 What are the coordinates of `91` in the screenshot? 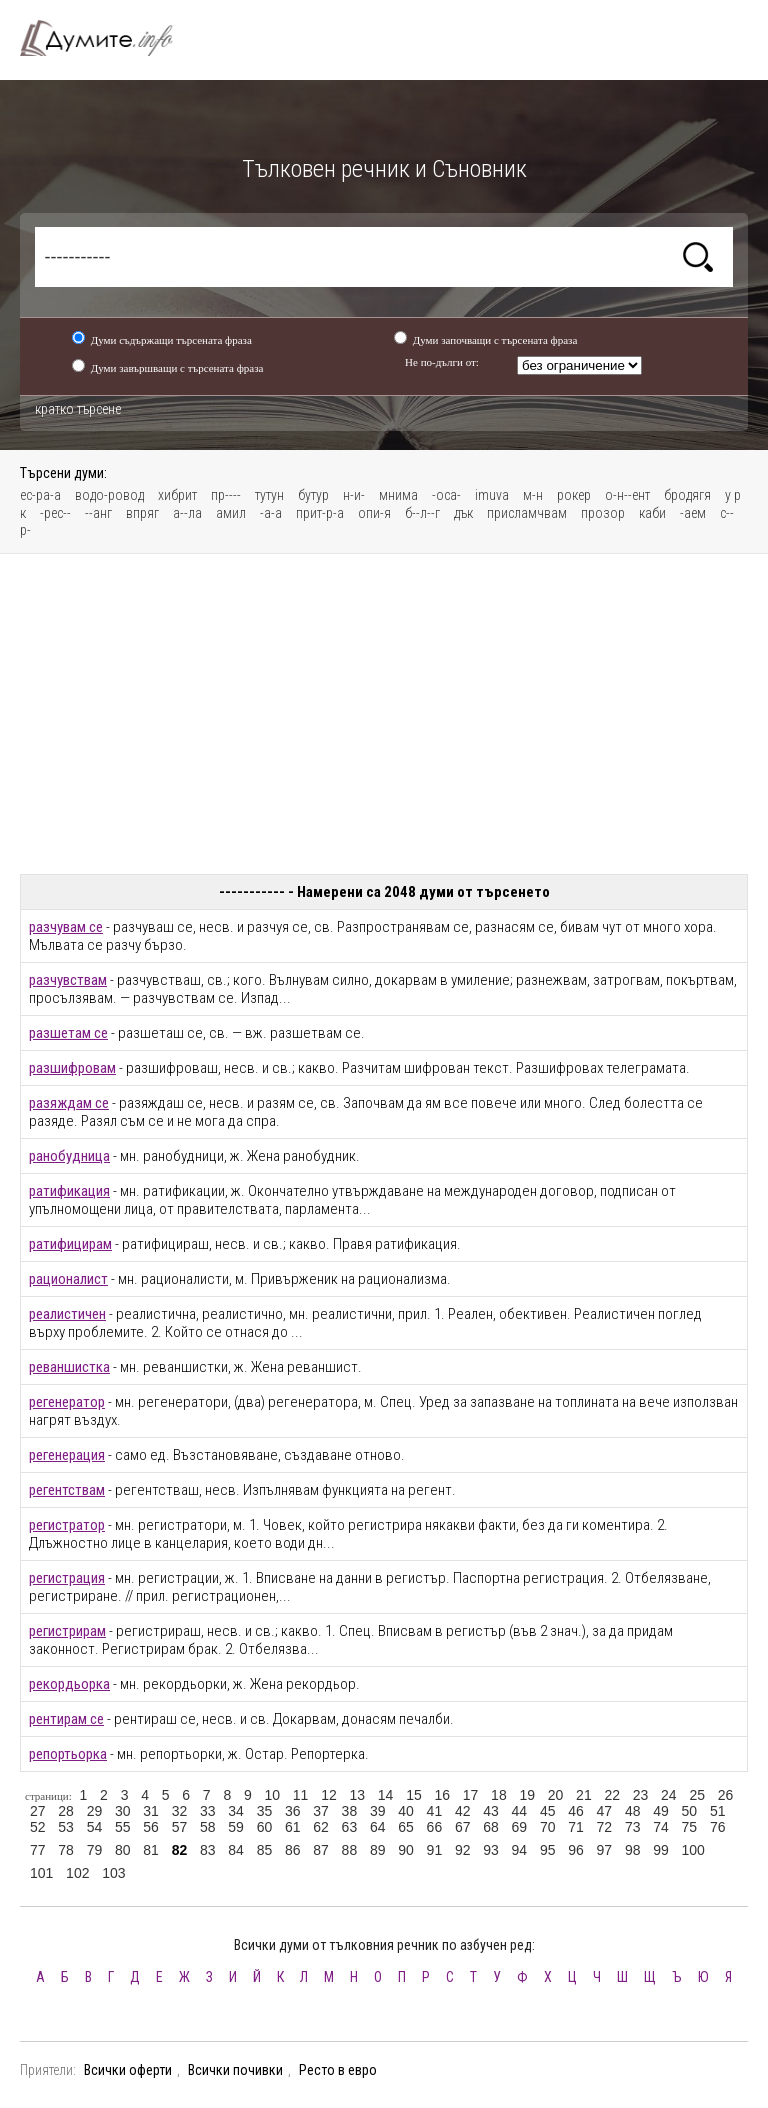 It's located at (435, 1850).